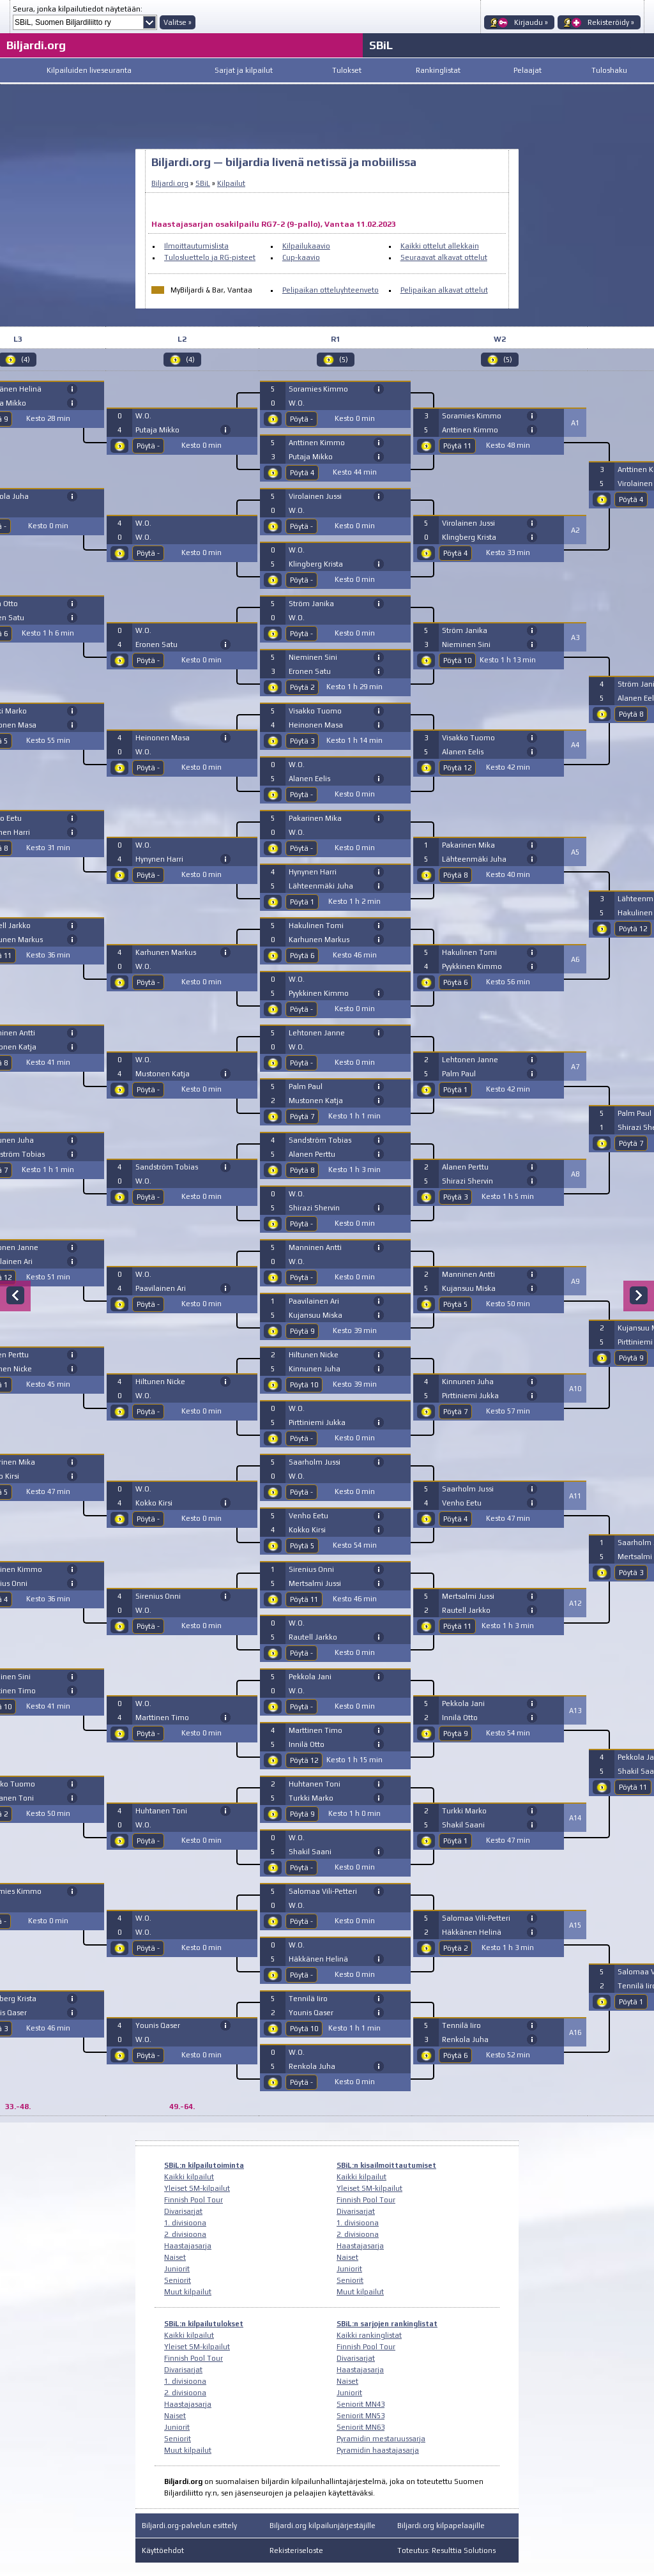  What do you see at coordinates (609, 70) in the screenshot?
I see `Tuloshaku` at bounding box center [609, 70].